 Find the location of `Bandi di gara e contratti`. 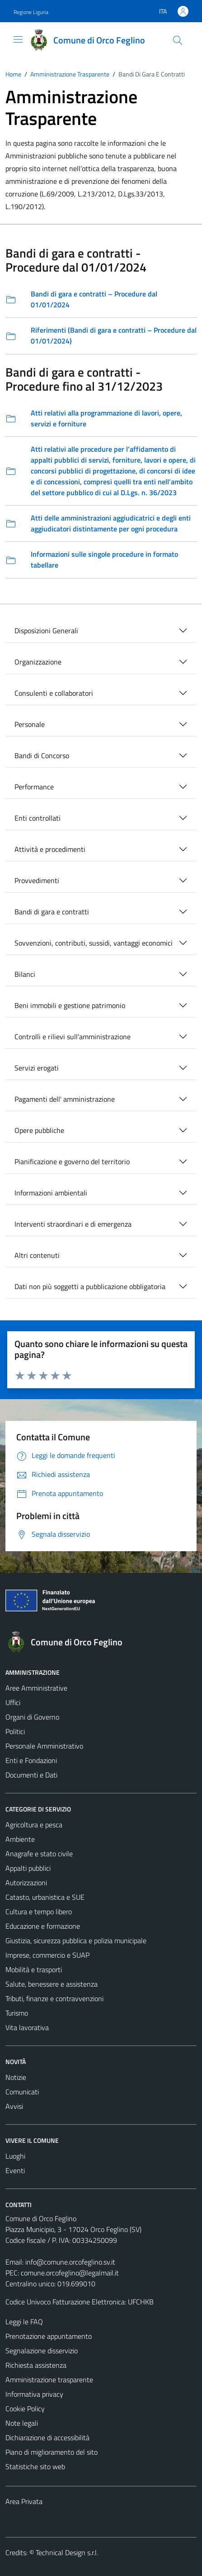

Bandi di gara e contratti is located at coordinates (51, 911).